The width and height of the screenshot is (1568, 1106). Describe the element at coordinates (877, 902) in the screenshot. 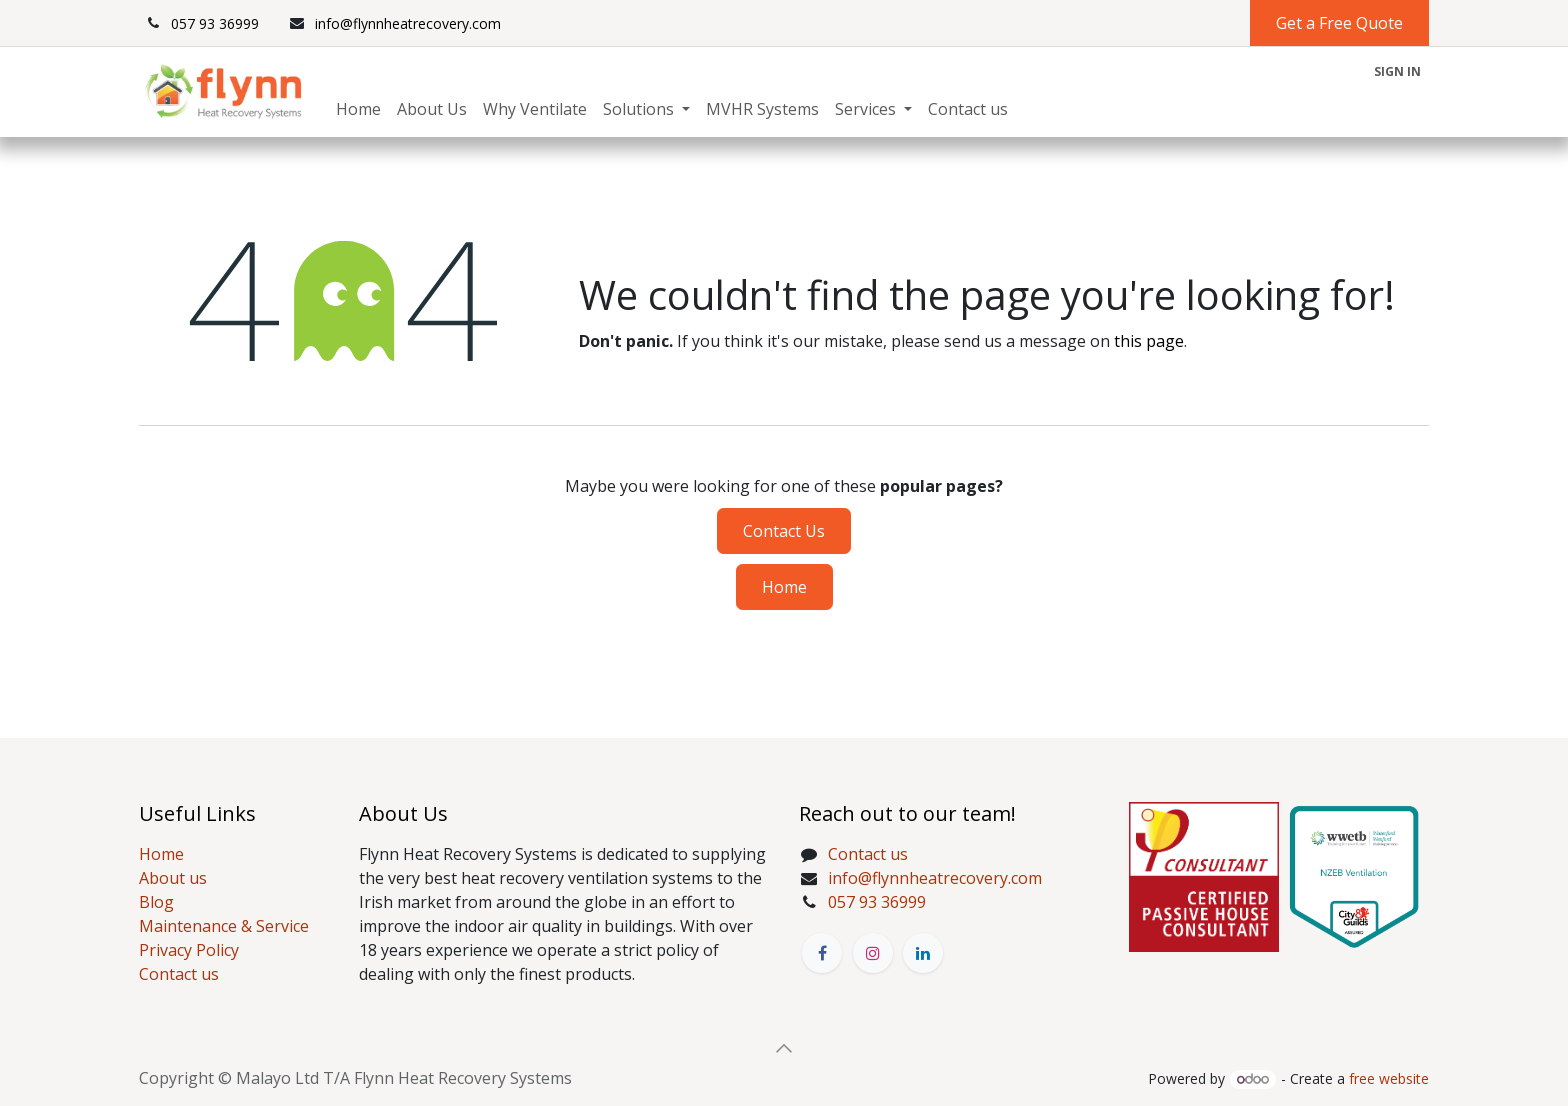

I see `057 93 36999` at that location.